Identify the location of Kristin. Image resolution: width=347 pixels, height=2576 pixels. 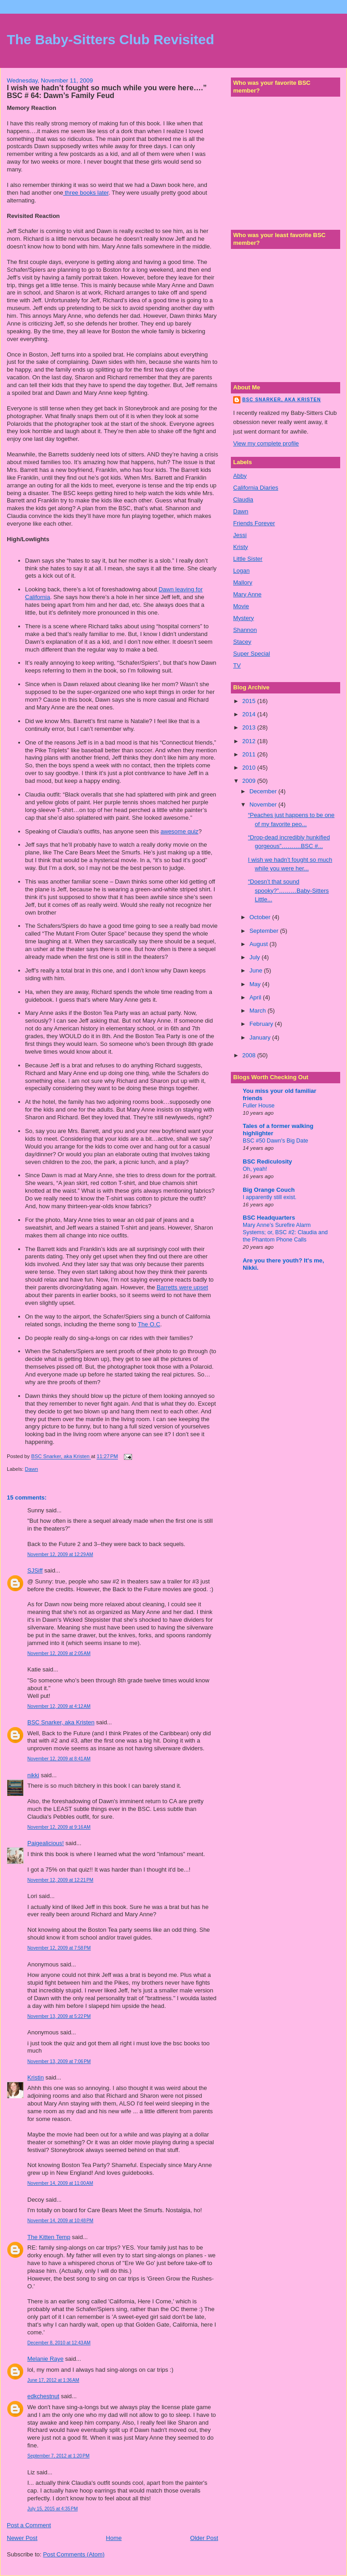
(35, 2077).